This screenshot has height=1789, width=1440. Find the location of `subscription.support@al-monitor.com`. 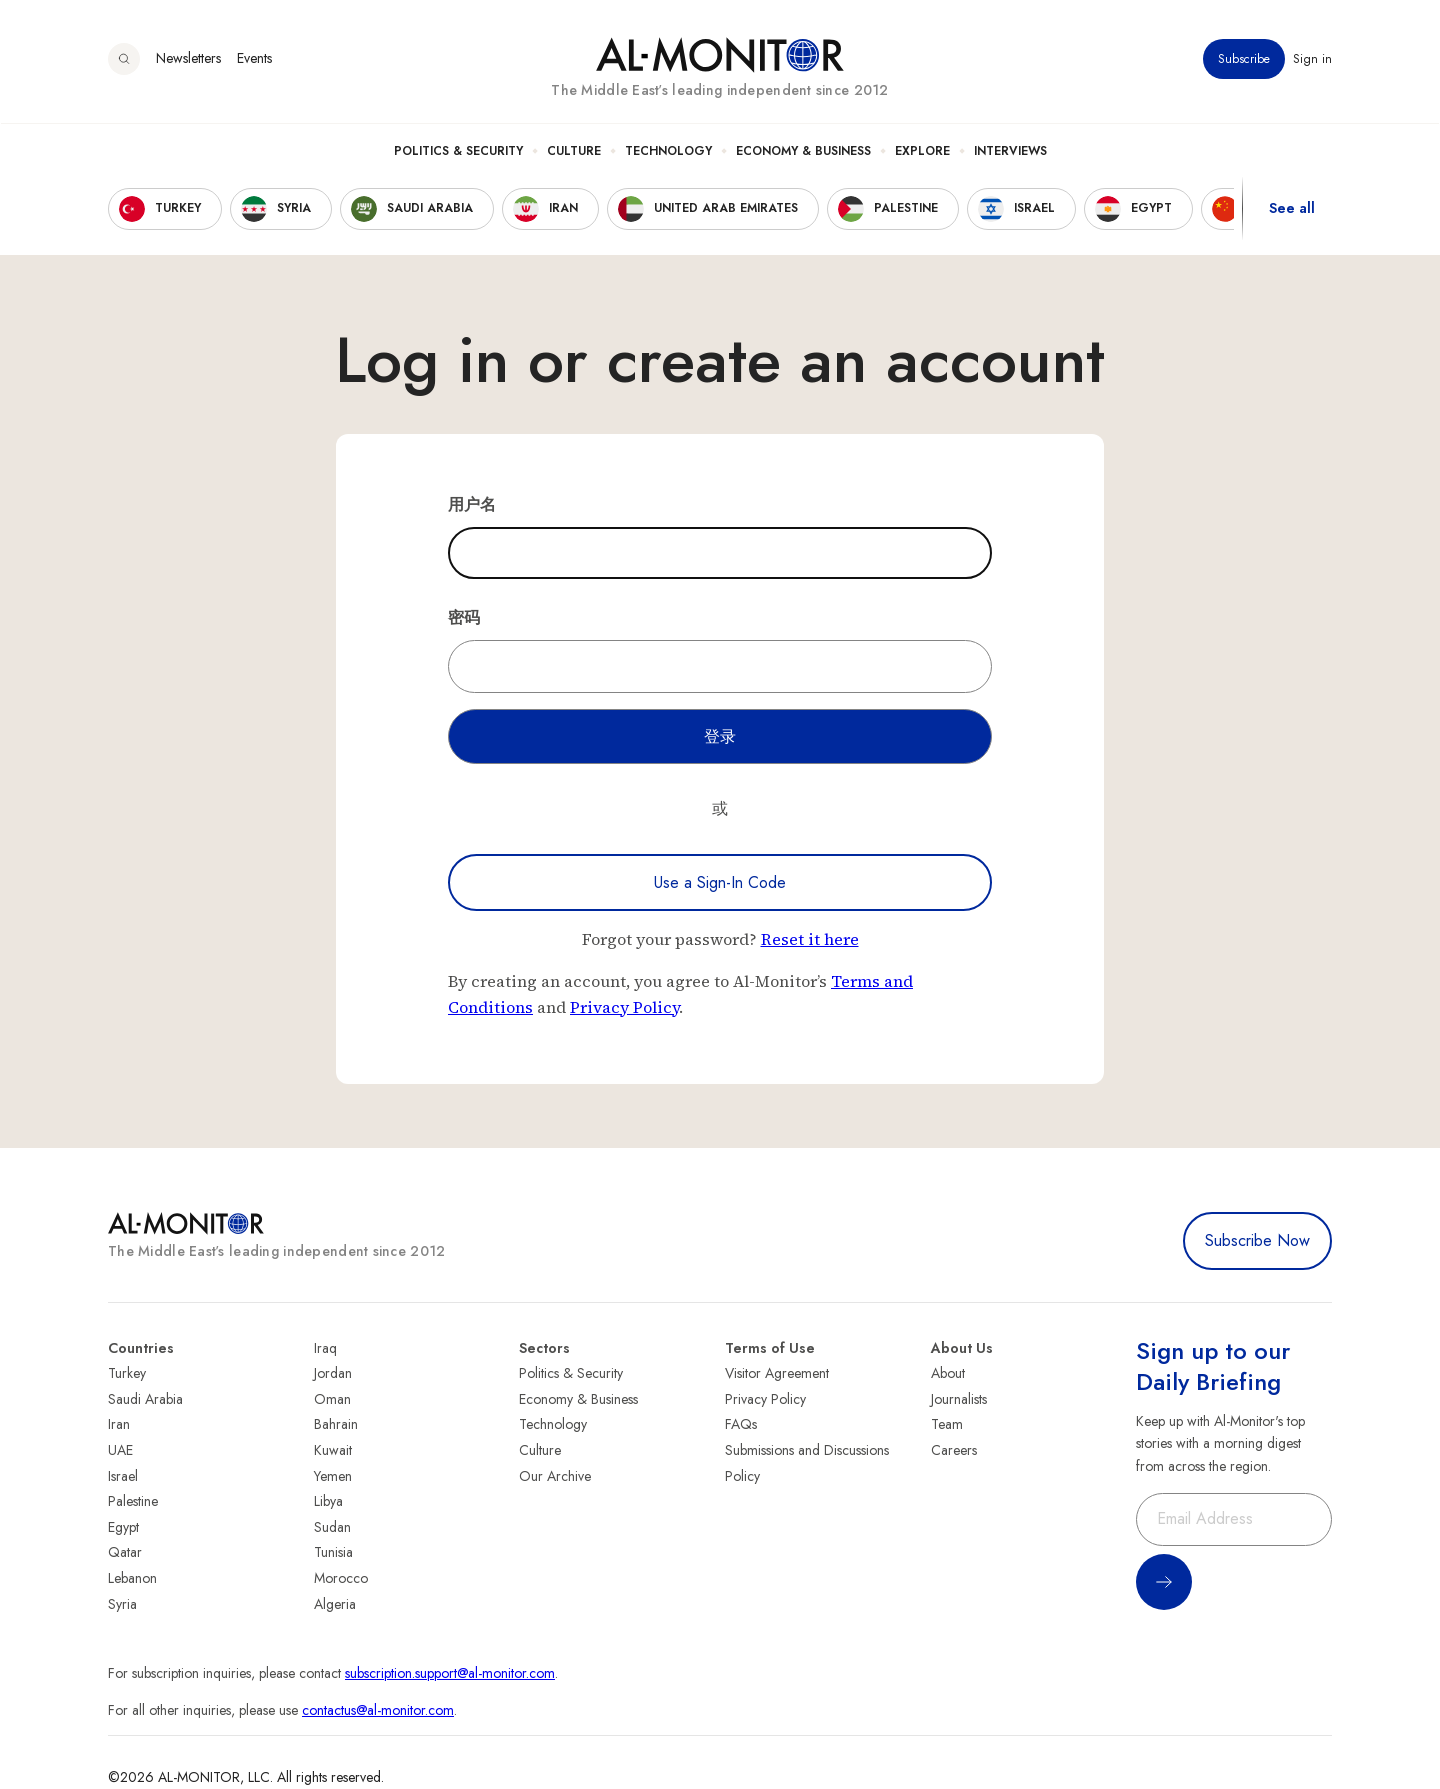

subscription.support@al-monitor.com is located at coordinates (450, 1673).